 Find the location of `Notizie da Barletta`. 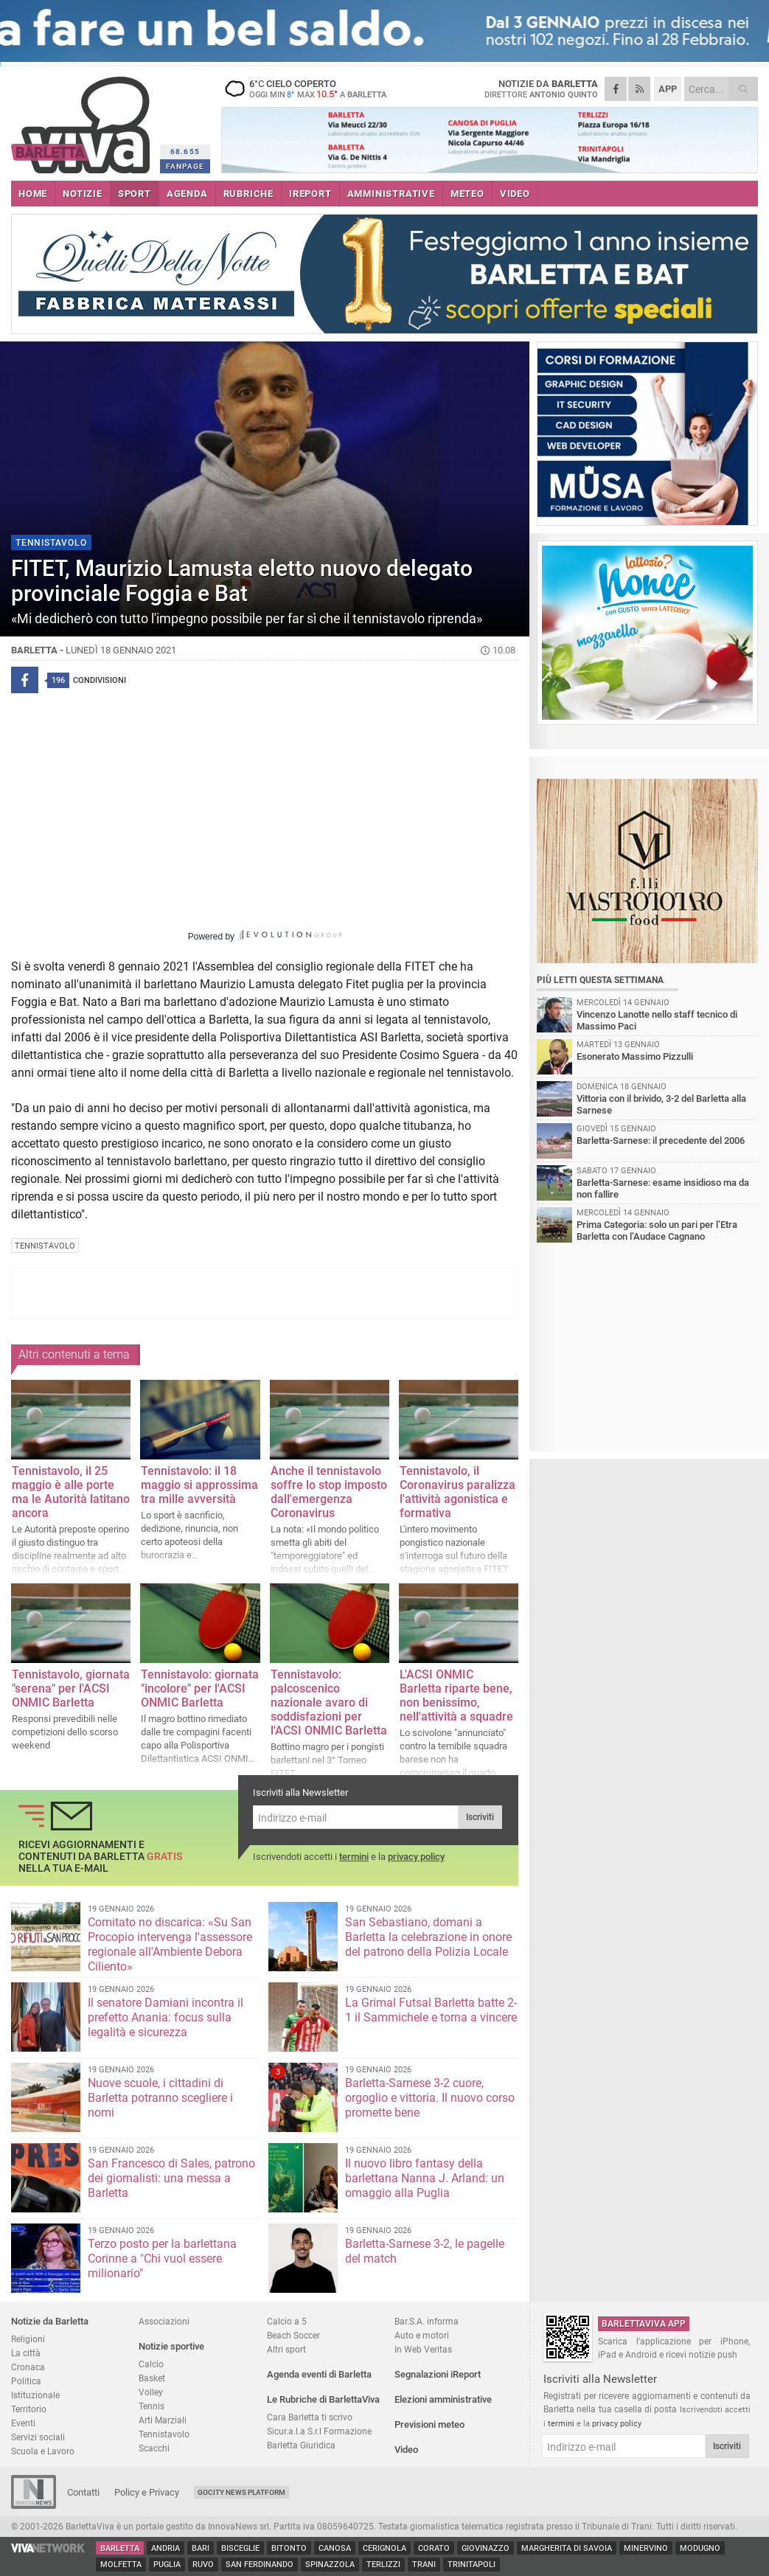

Notizie da Barletta is located at coordinates (49, 2321).